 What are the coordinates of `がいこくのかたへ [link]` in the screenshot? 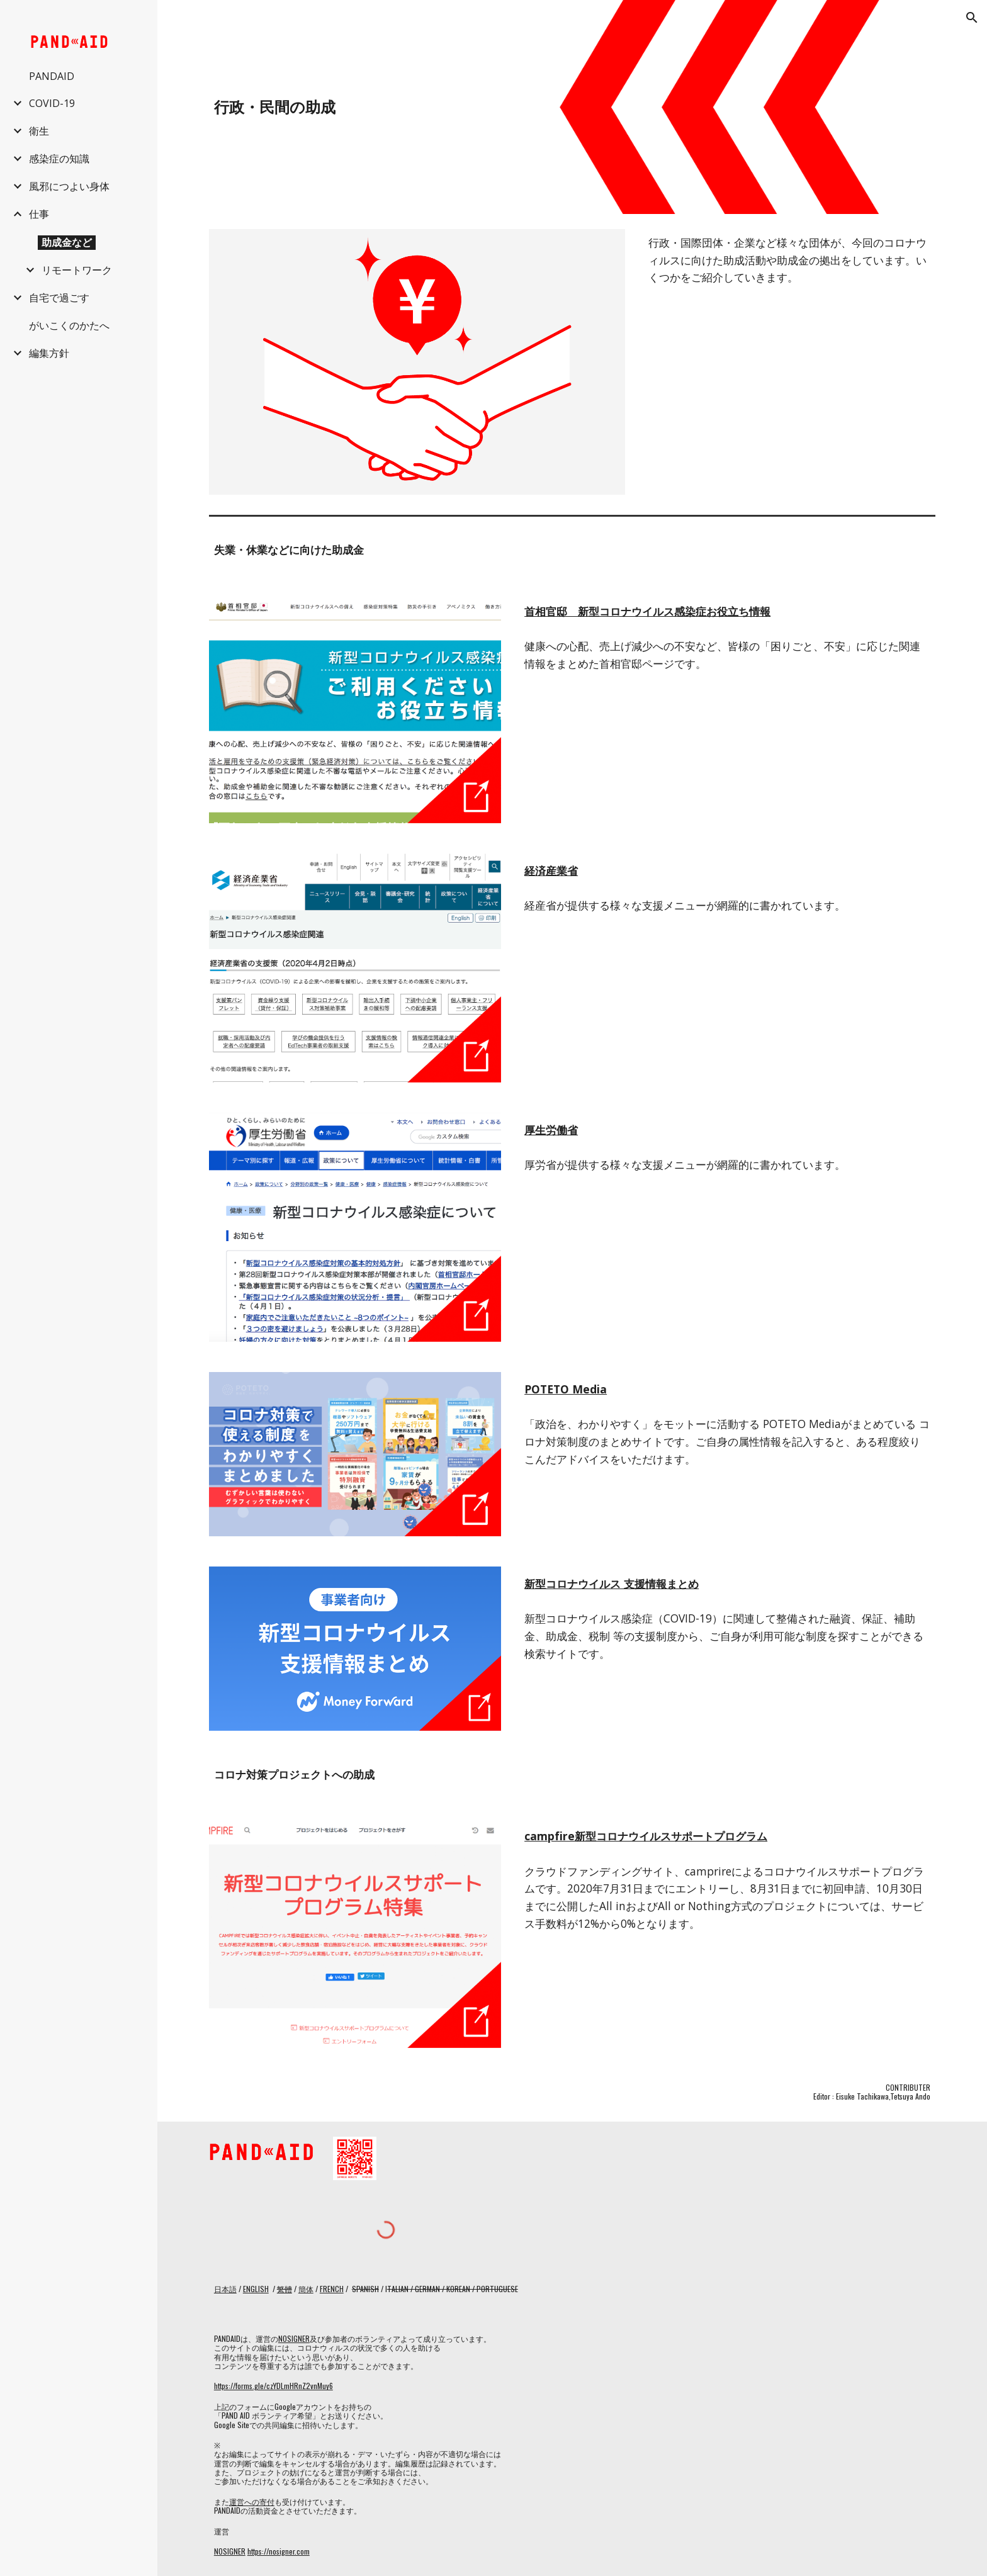 It's located at (69, 325).